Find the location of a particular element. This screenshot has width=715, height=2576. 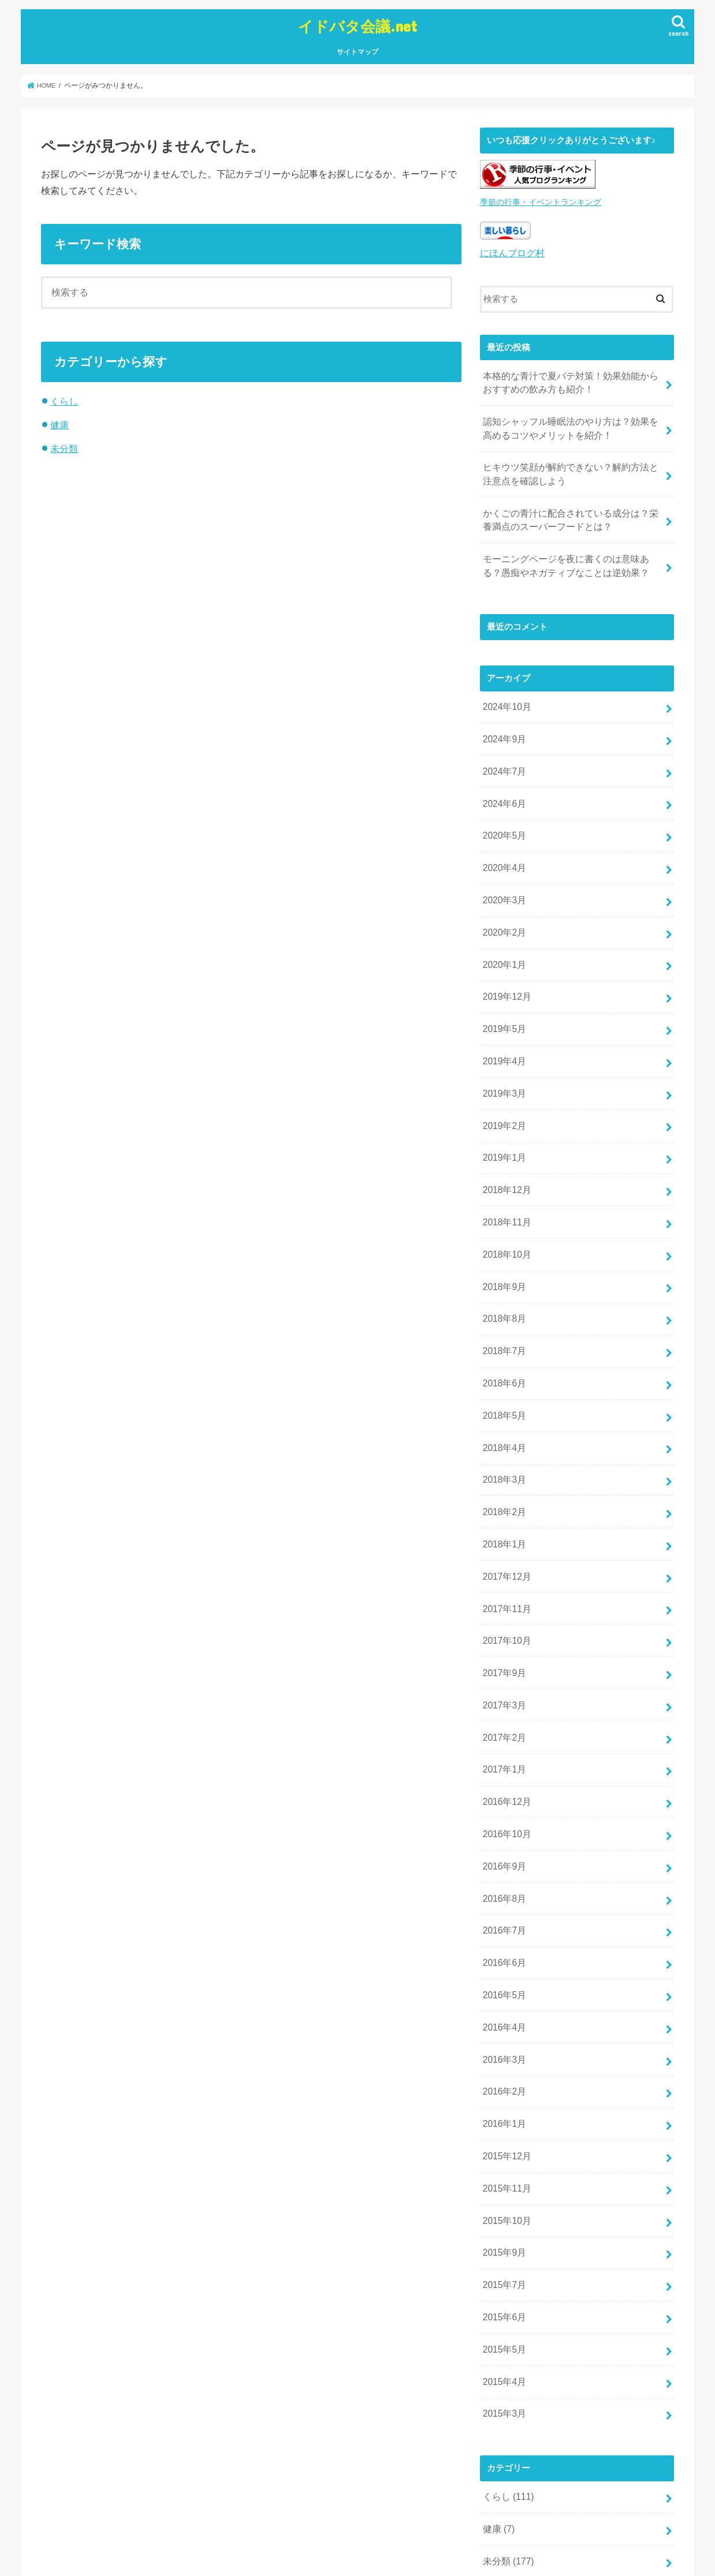

2018年7月 is located at coordinates (502, 1301).